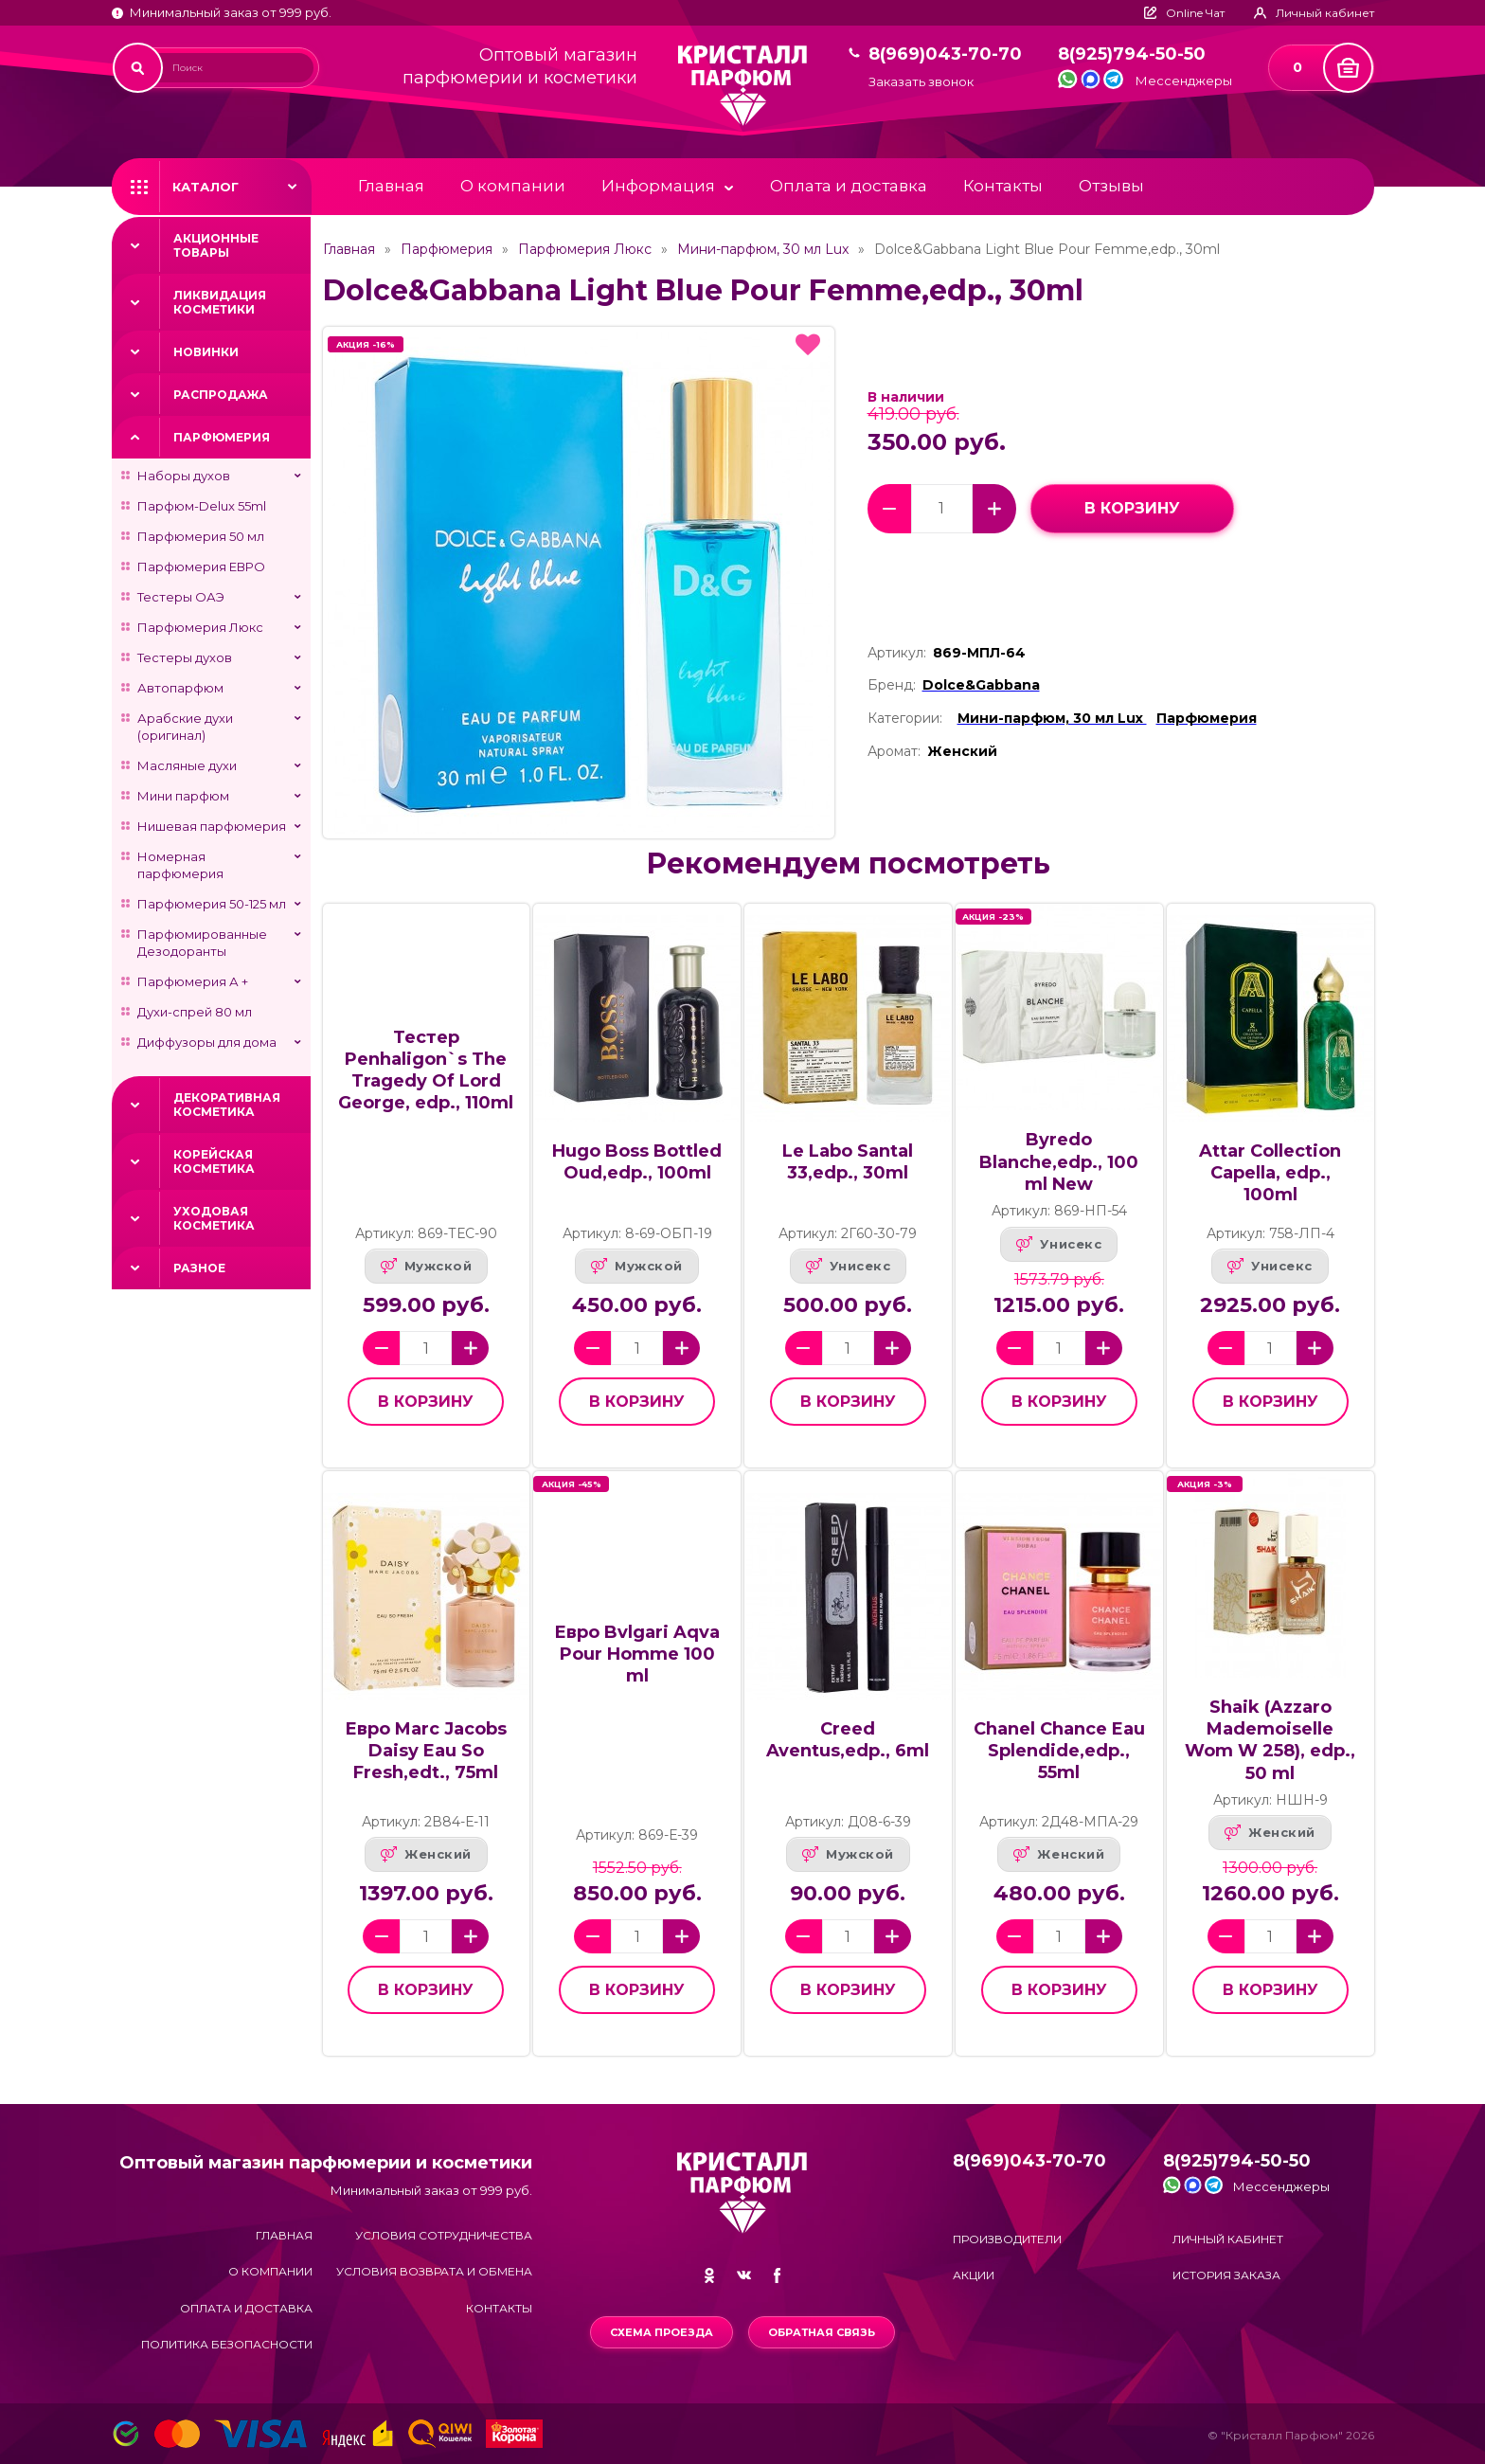 The image size is (1485, 2464). Describe the element at coordinates (211, 826) in the screenshot. I see `Нишевая парфюмерия` at that location.